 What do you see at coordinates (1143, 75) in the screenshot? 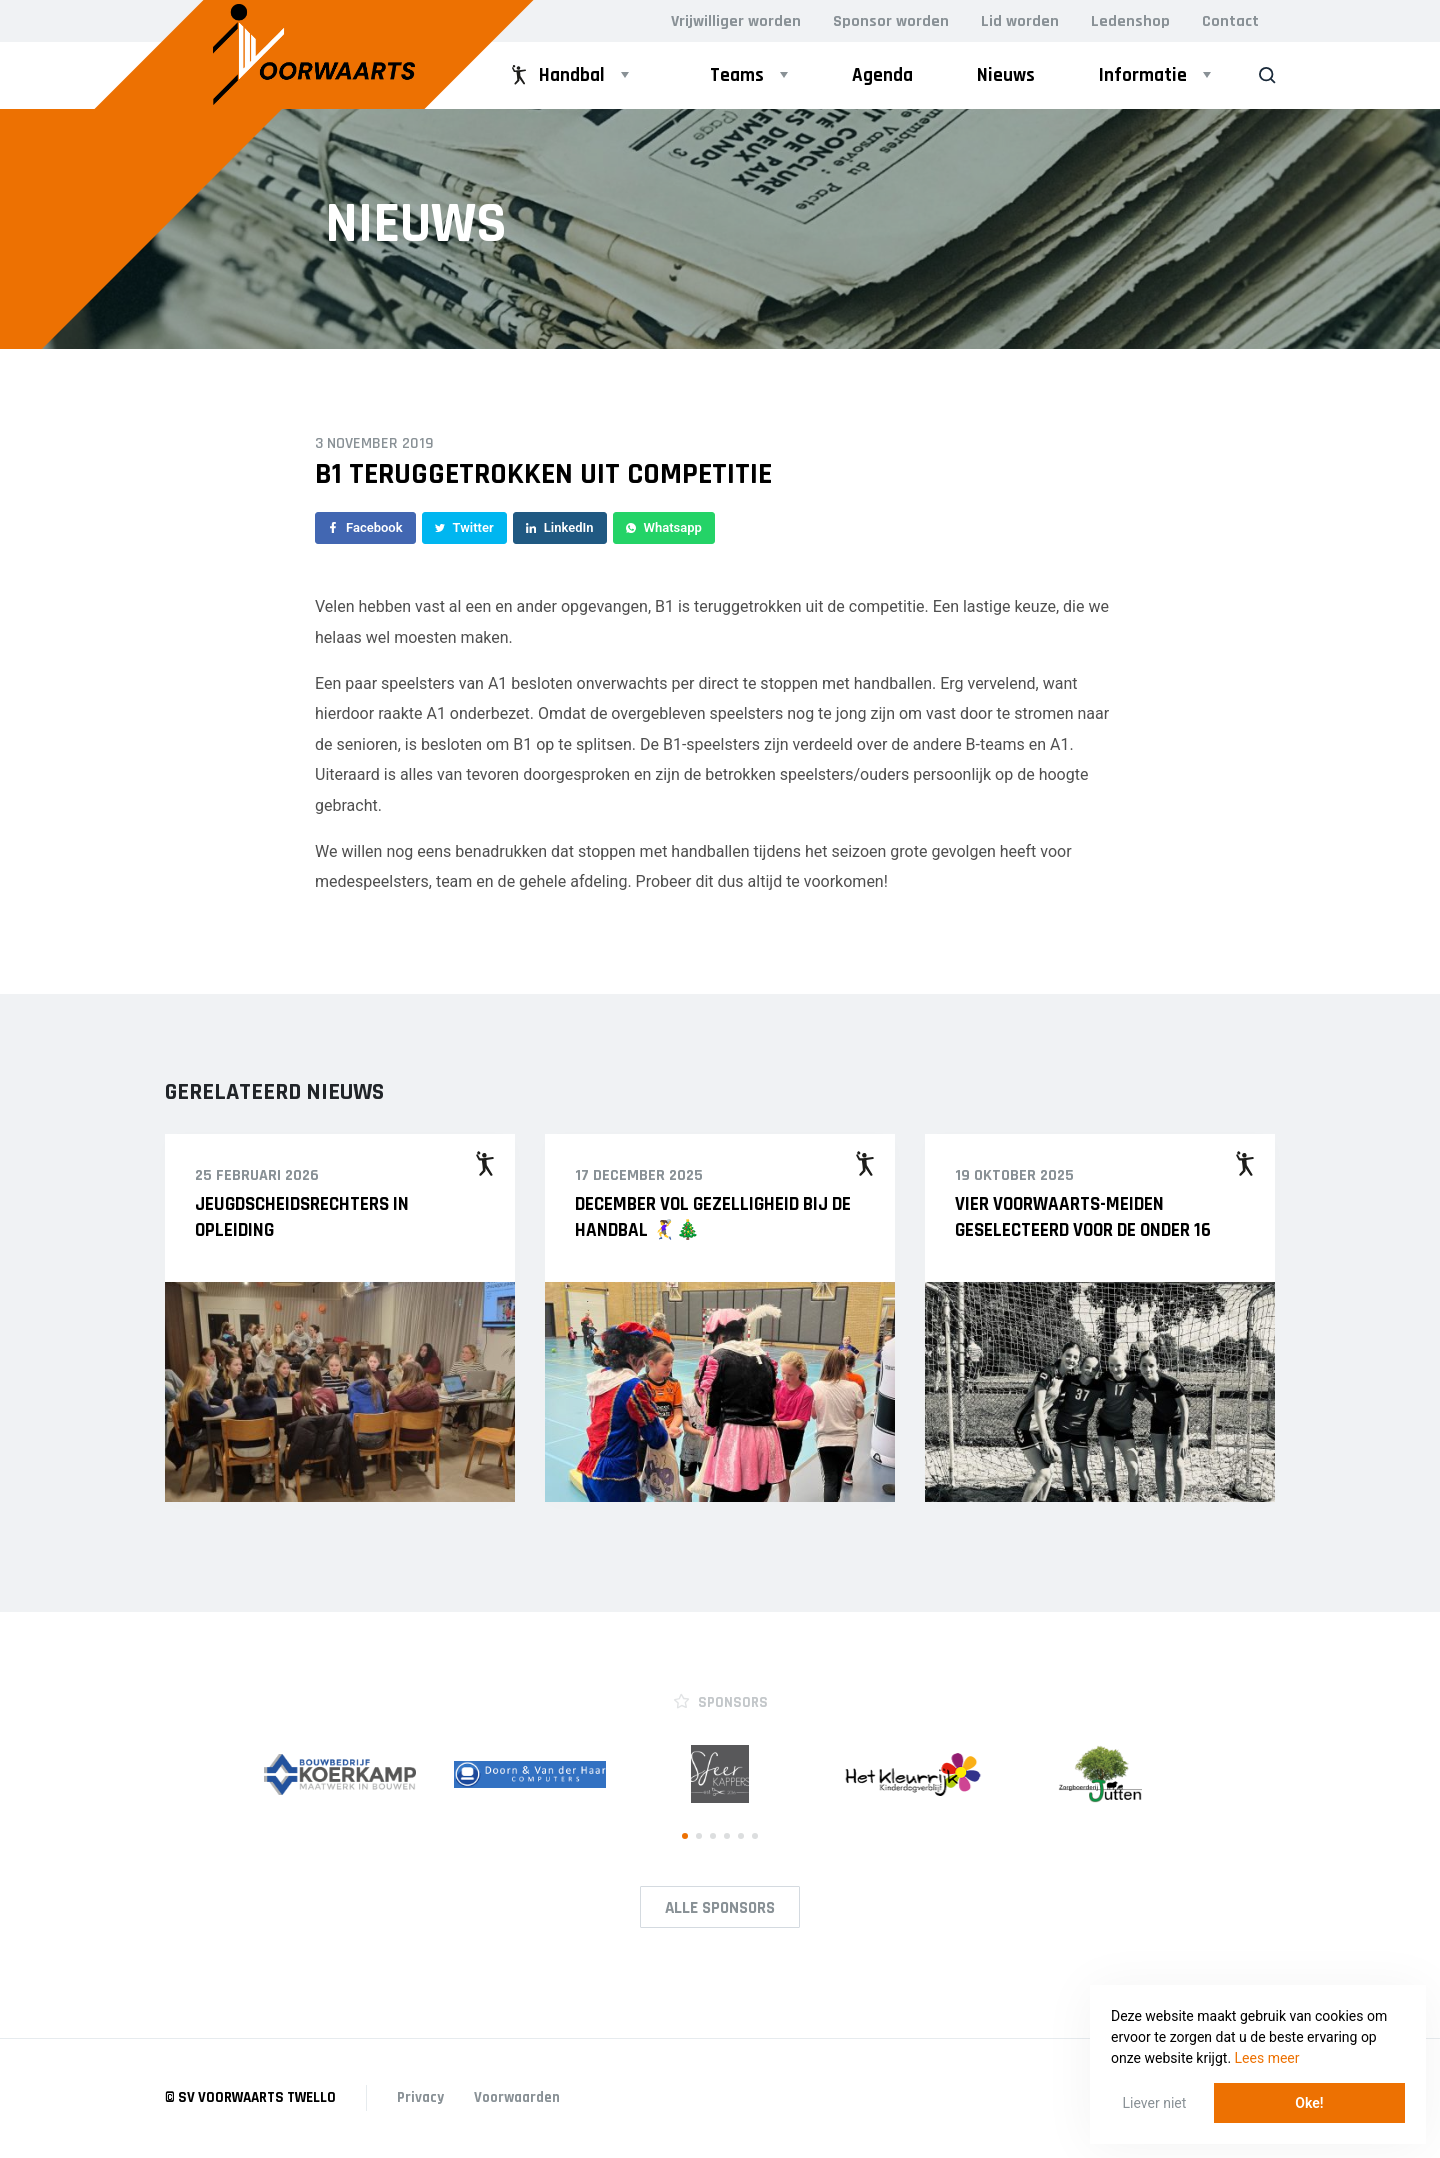
I see `Informatie` at bounding box center [1143, 75].